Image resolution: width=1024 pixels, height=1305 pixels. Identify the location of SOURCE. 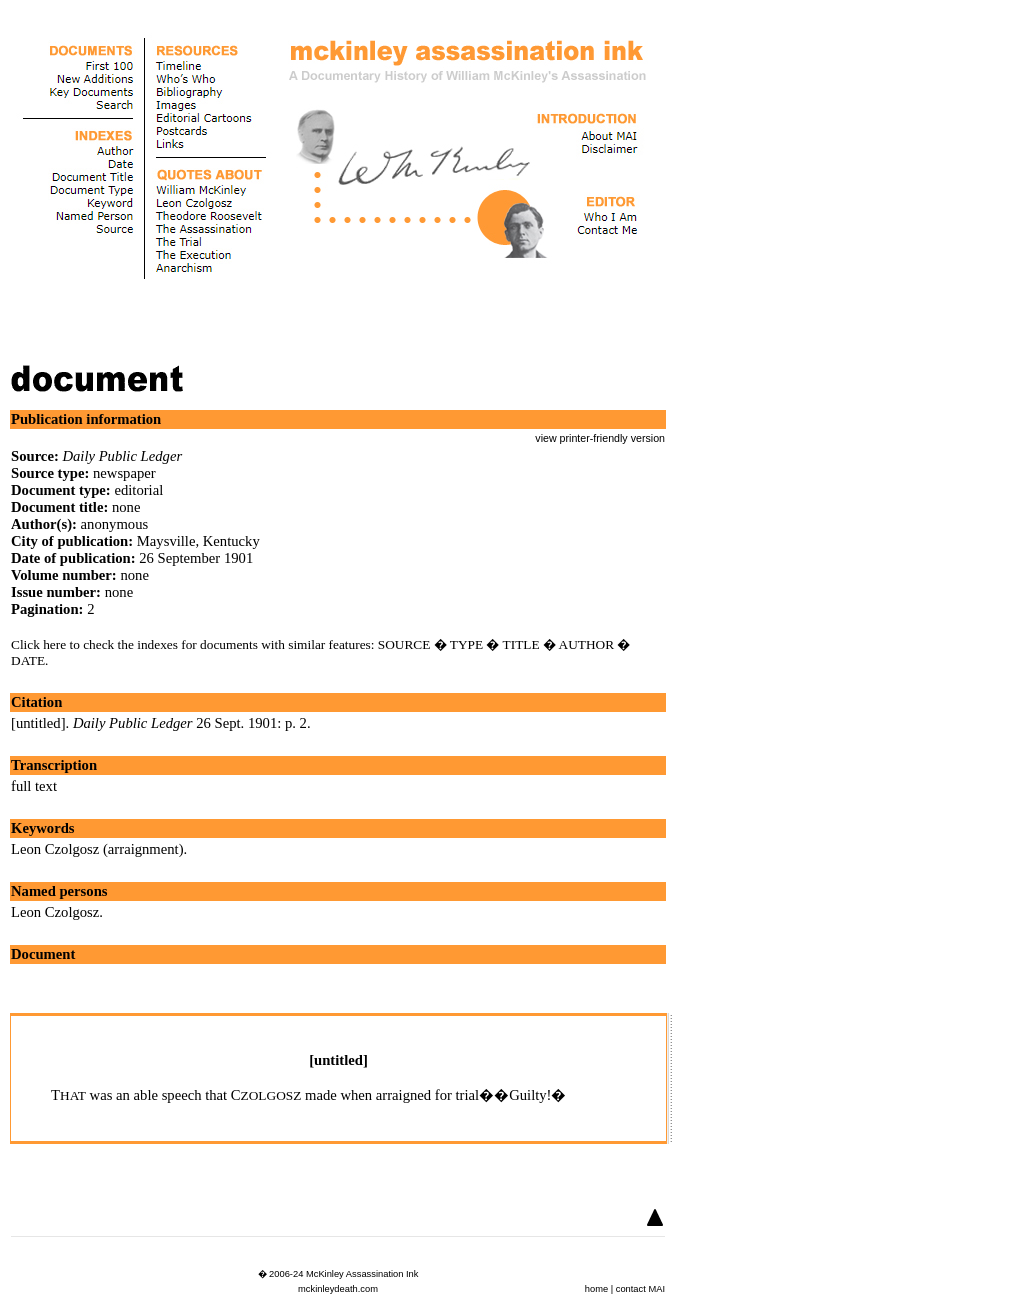
(404, 644).